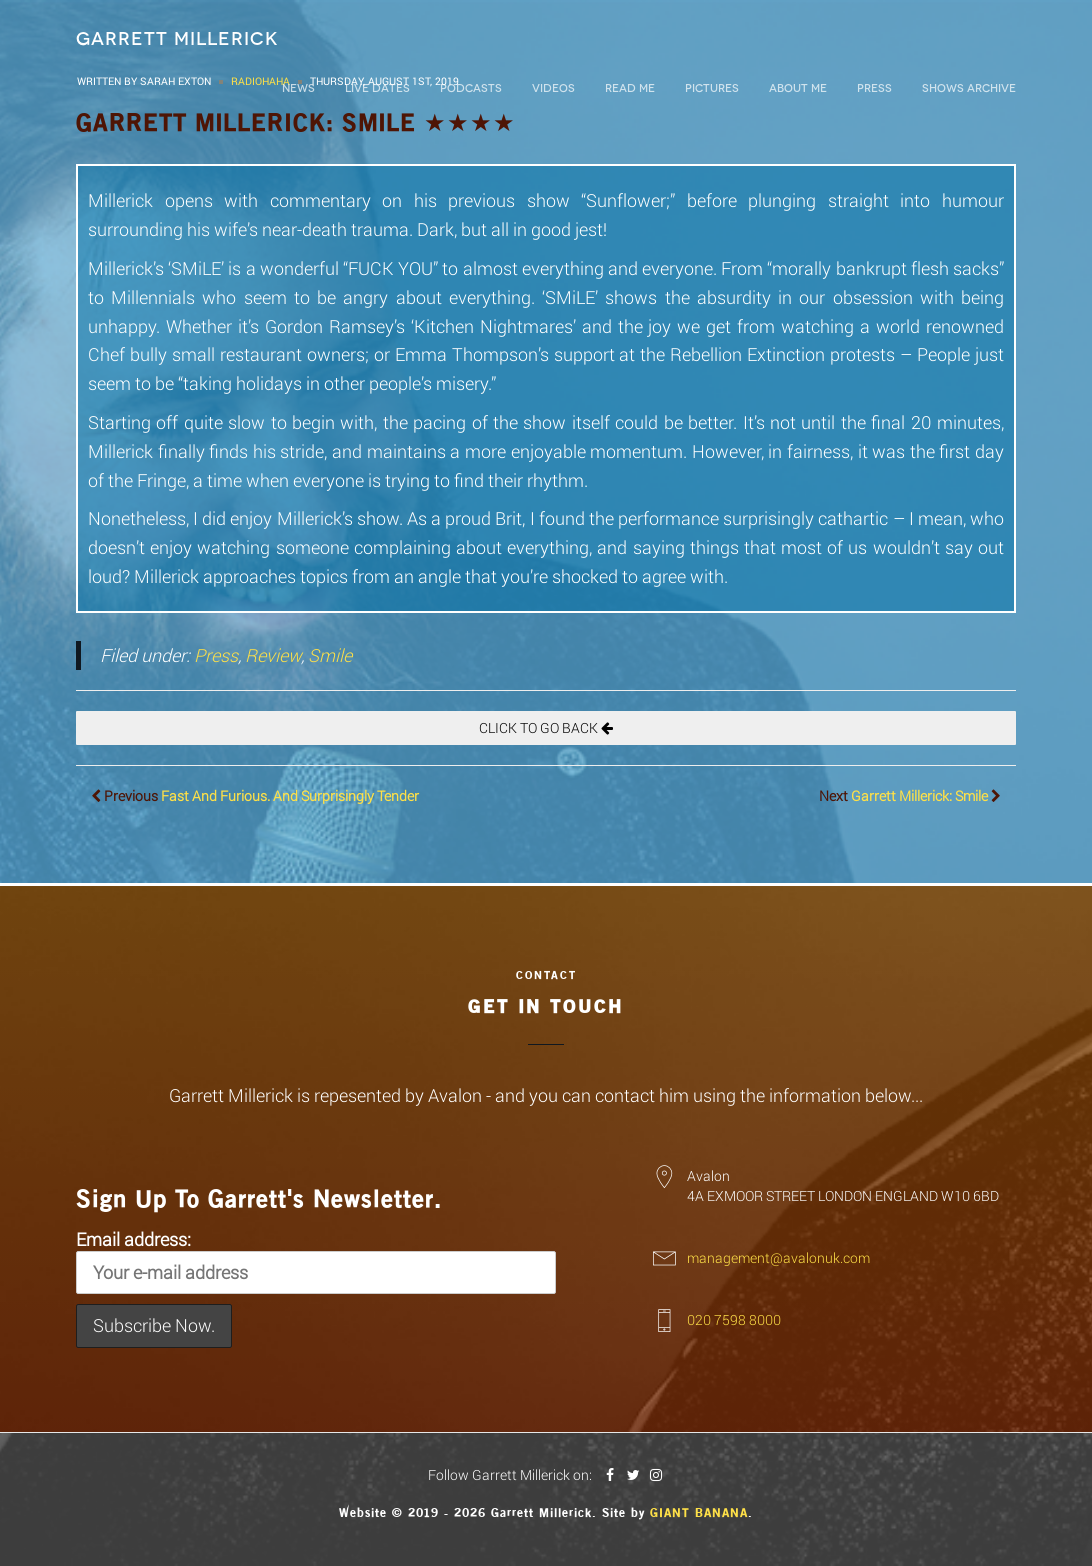  What do you see at coordinates (316, 1261) in the screenshot?
I see `Email address:` at bounding box center [316, 1261].